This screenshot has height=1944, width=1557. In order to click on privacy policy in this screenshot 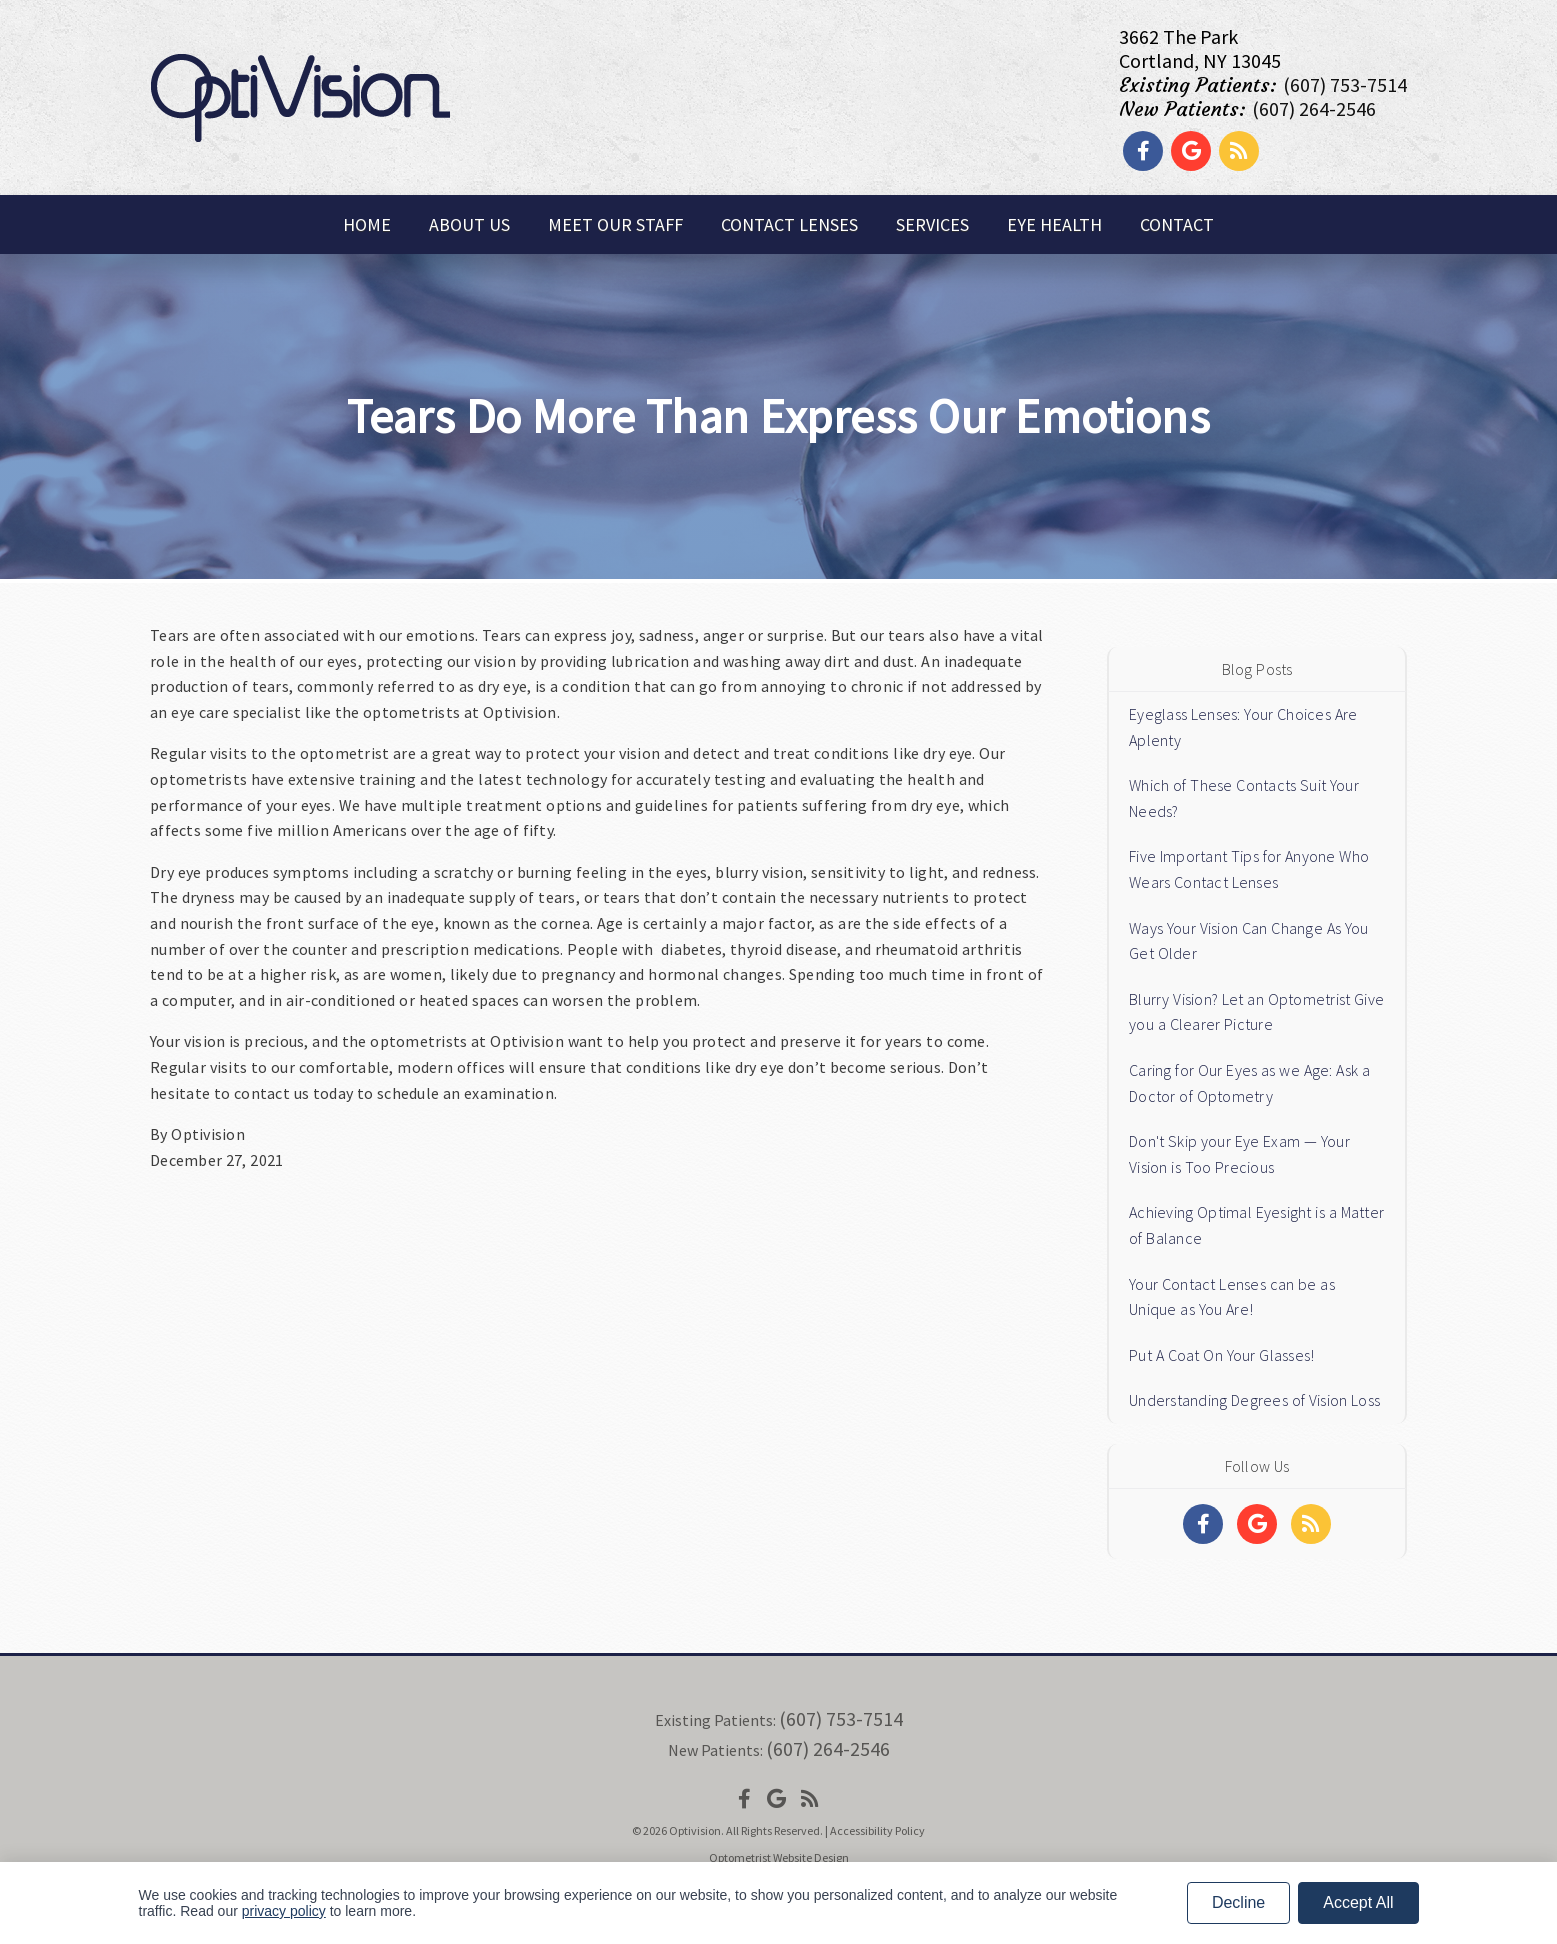, I will do `click(284, 1911)`.